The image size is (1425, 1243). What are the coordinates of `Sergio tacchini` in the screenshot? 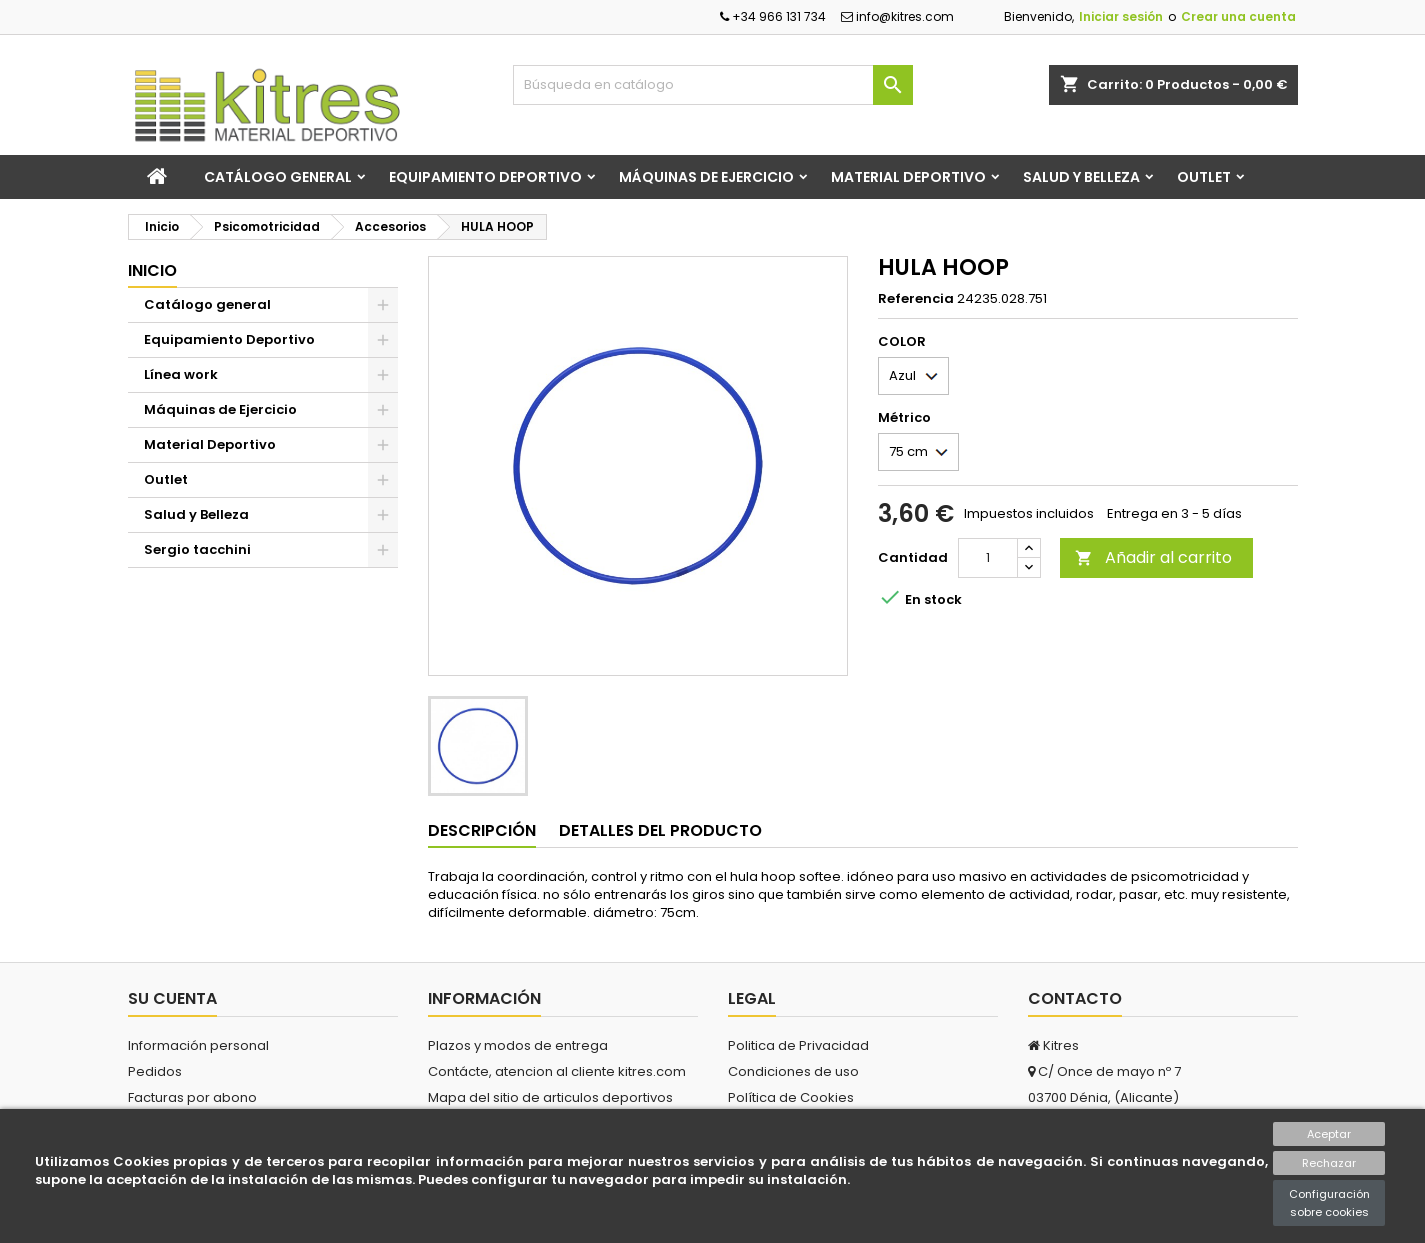 It's located at (197, 549).